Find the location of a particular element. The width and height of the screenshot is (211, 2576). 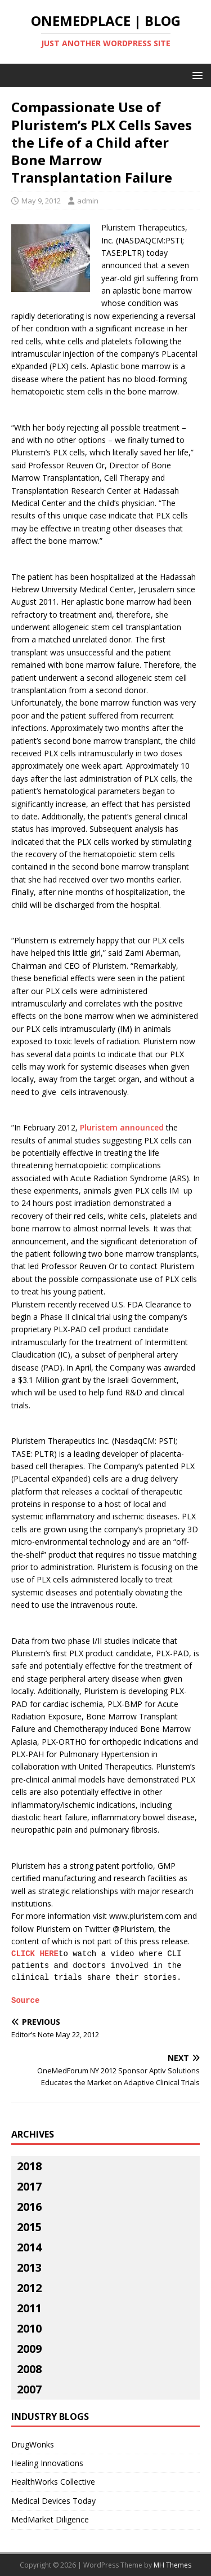

MedMarket Diligence is located at coordinates (50, 2519).